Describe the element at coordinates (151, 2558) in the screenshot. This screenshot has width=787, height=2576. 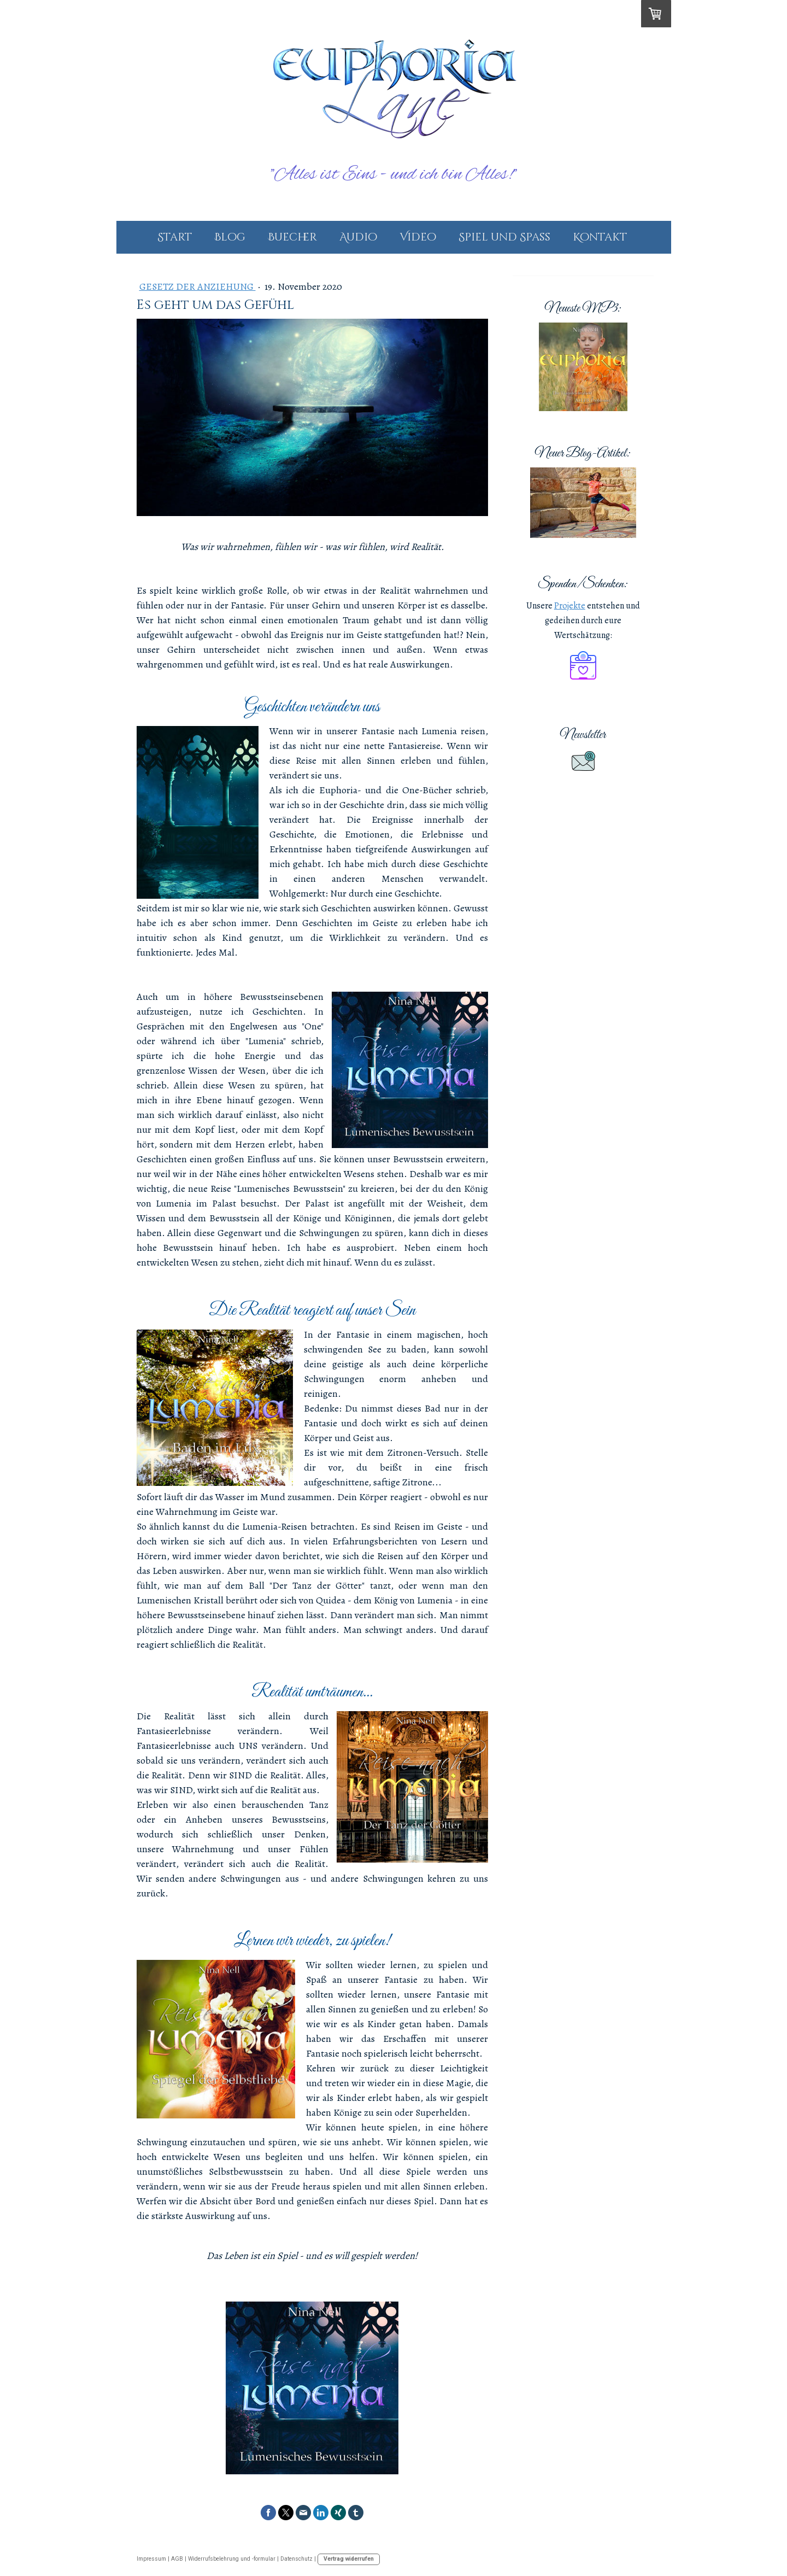
I see `Impressum` at that location.